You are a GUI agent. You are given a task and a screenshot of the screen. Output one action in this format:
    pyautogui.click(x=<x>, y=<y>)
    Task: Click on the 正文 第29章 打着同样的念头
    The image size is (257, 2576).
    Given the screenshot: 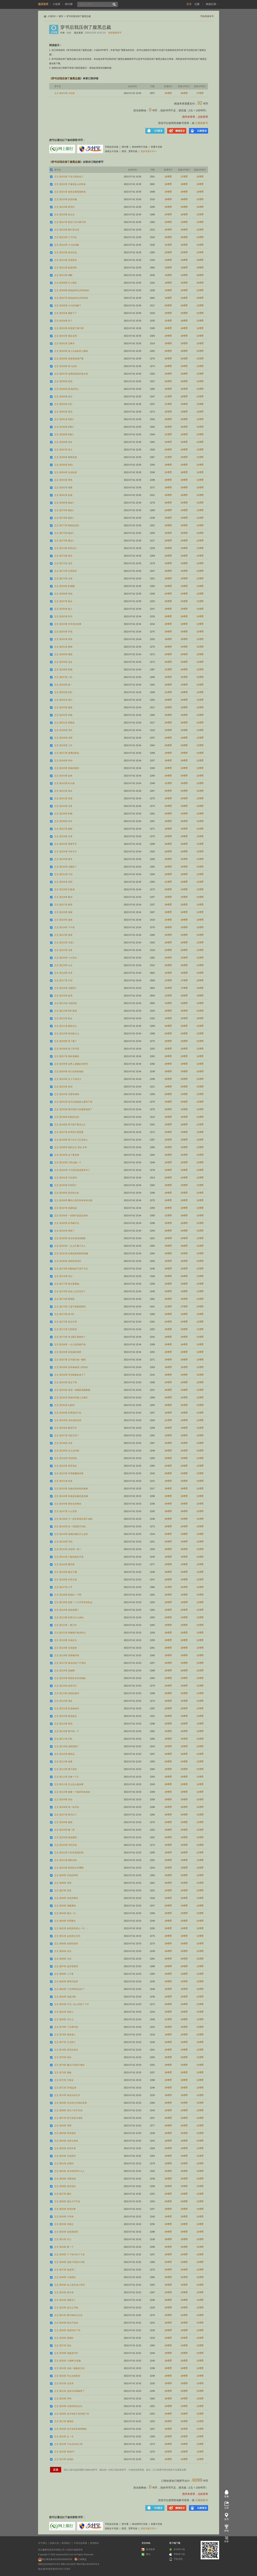 What is the action you would take?
    pyautogui.click(x=68, y=2406)
    